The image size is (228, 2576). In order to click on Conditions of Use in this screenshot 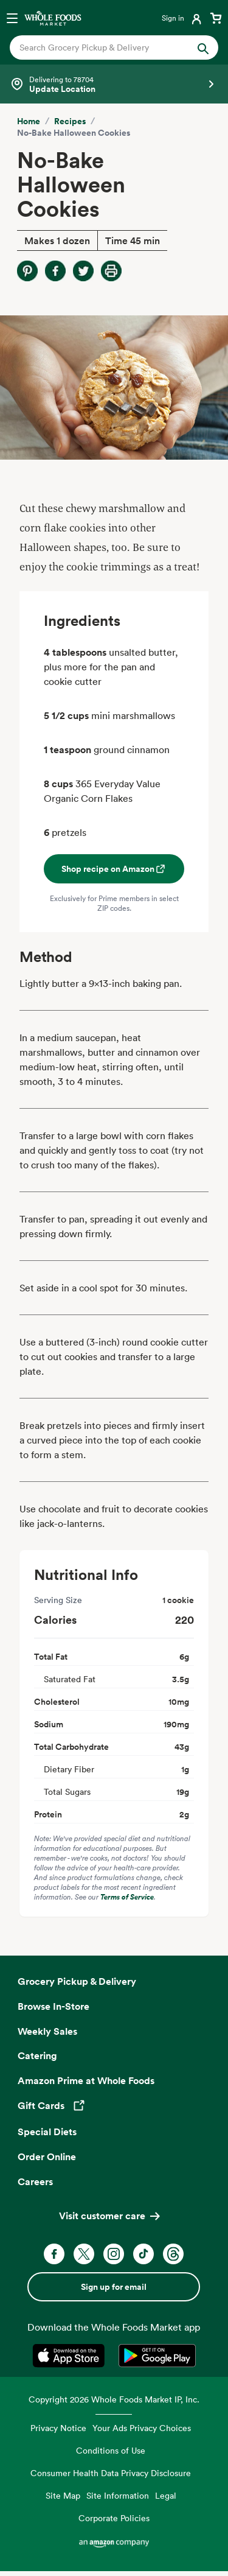, I will do `click(110, 2450)`.